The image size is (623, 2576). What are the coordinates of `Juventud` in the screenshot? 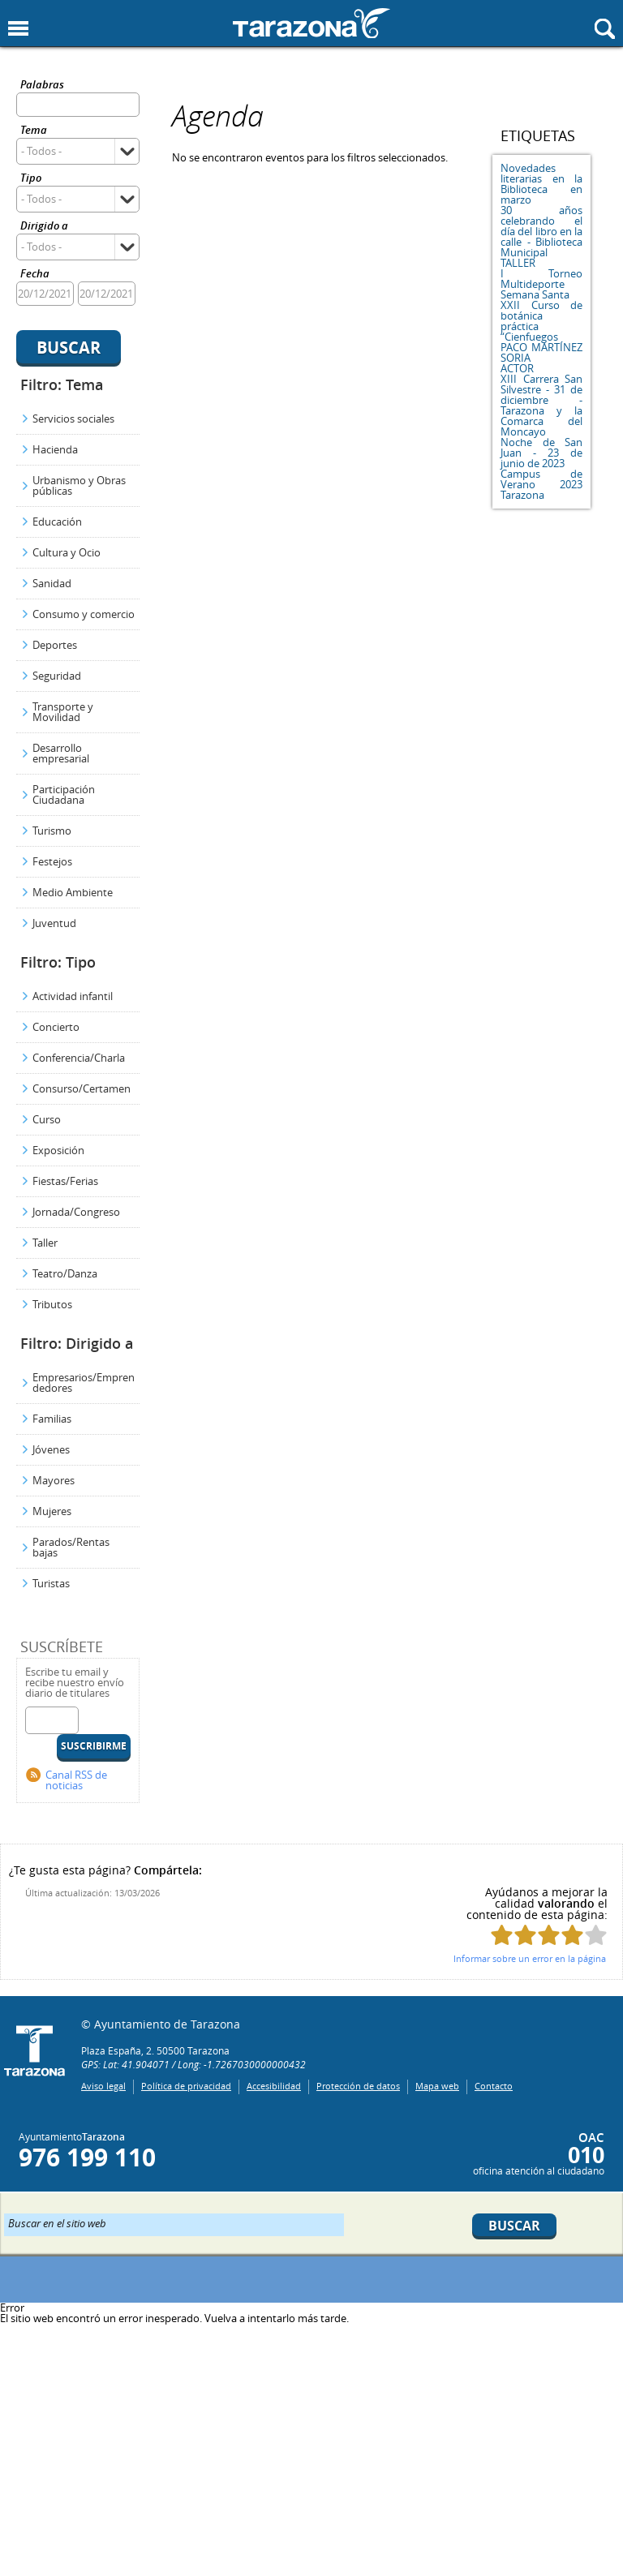 It's located at (54, 923).